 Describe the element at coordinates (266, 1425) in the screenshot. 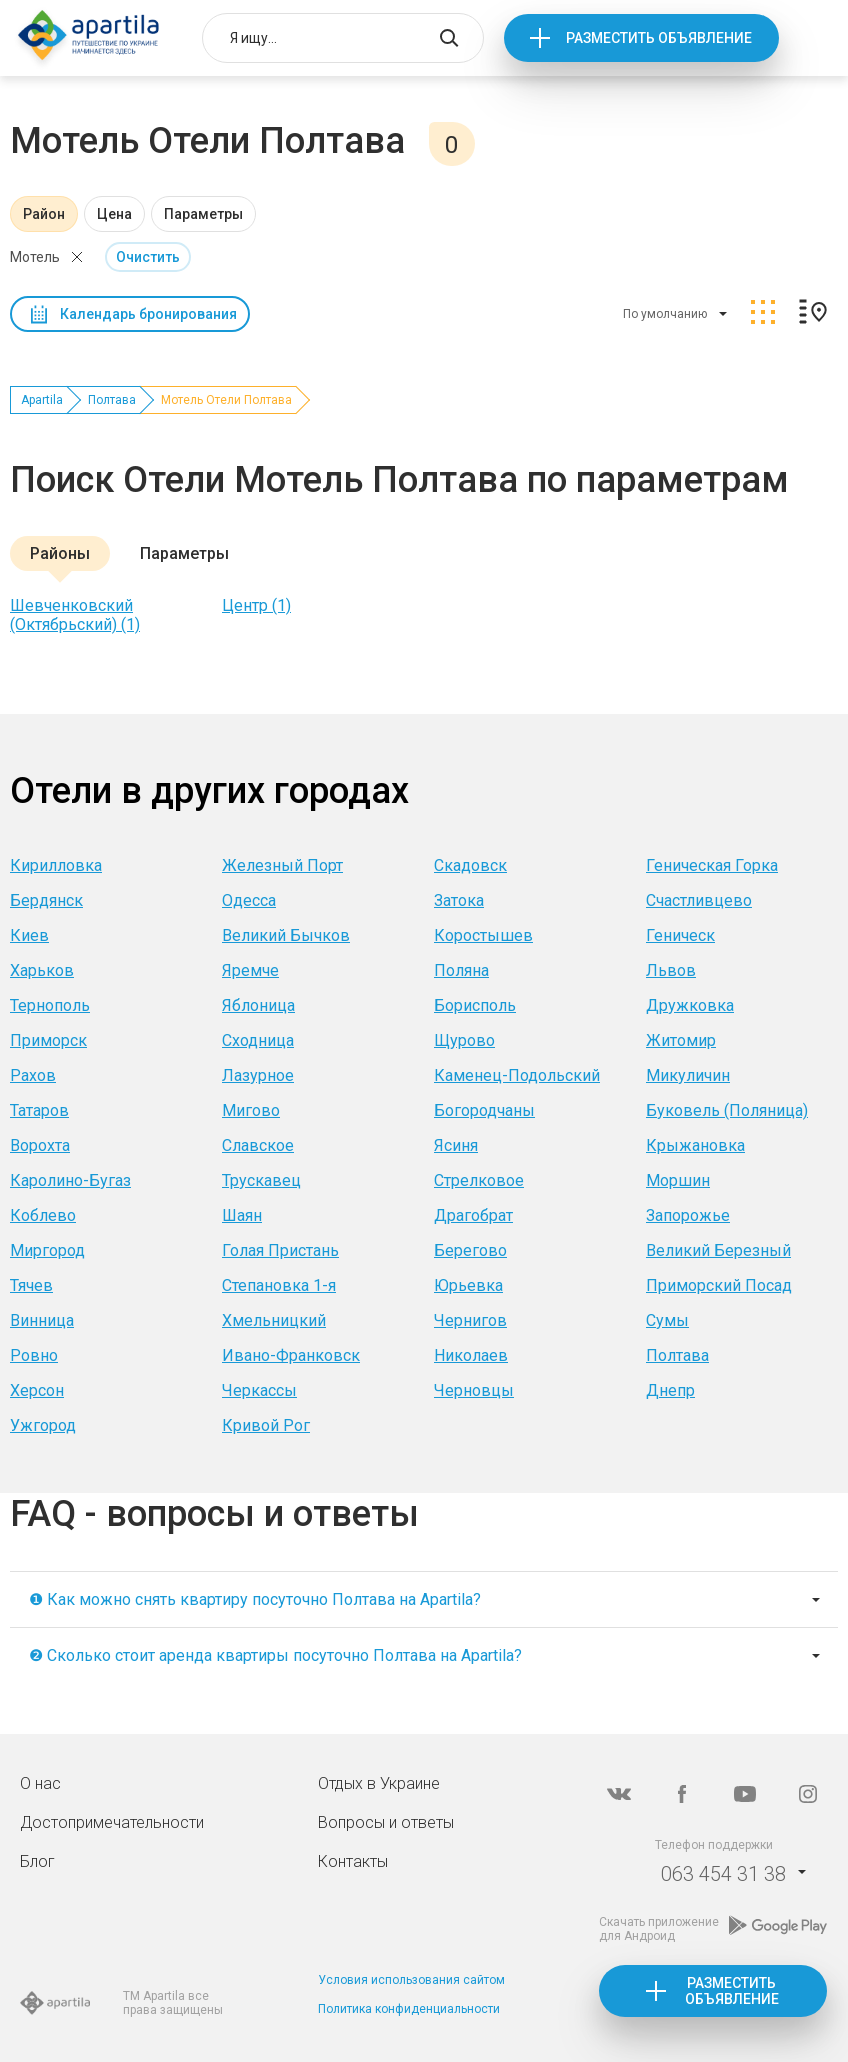

I see `Кривой Рог` at that location.